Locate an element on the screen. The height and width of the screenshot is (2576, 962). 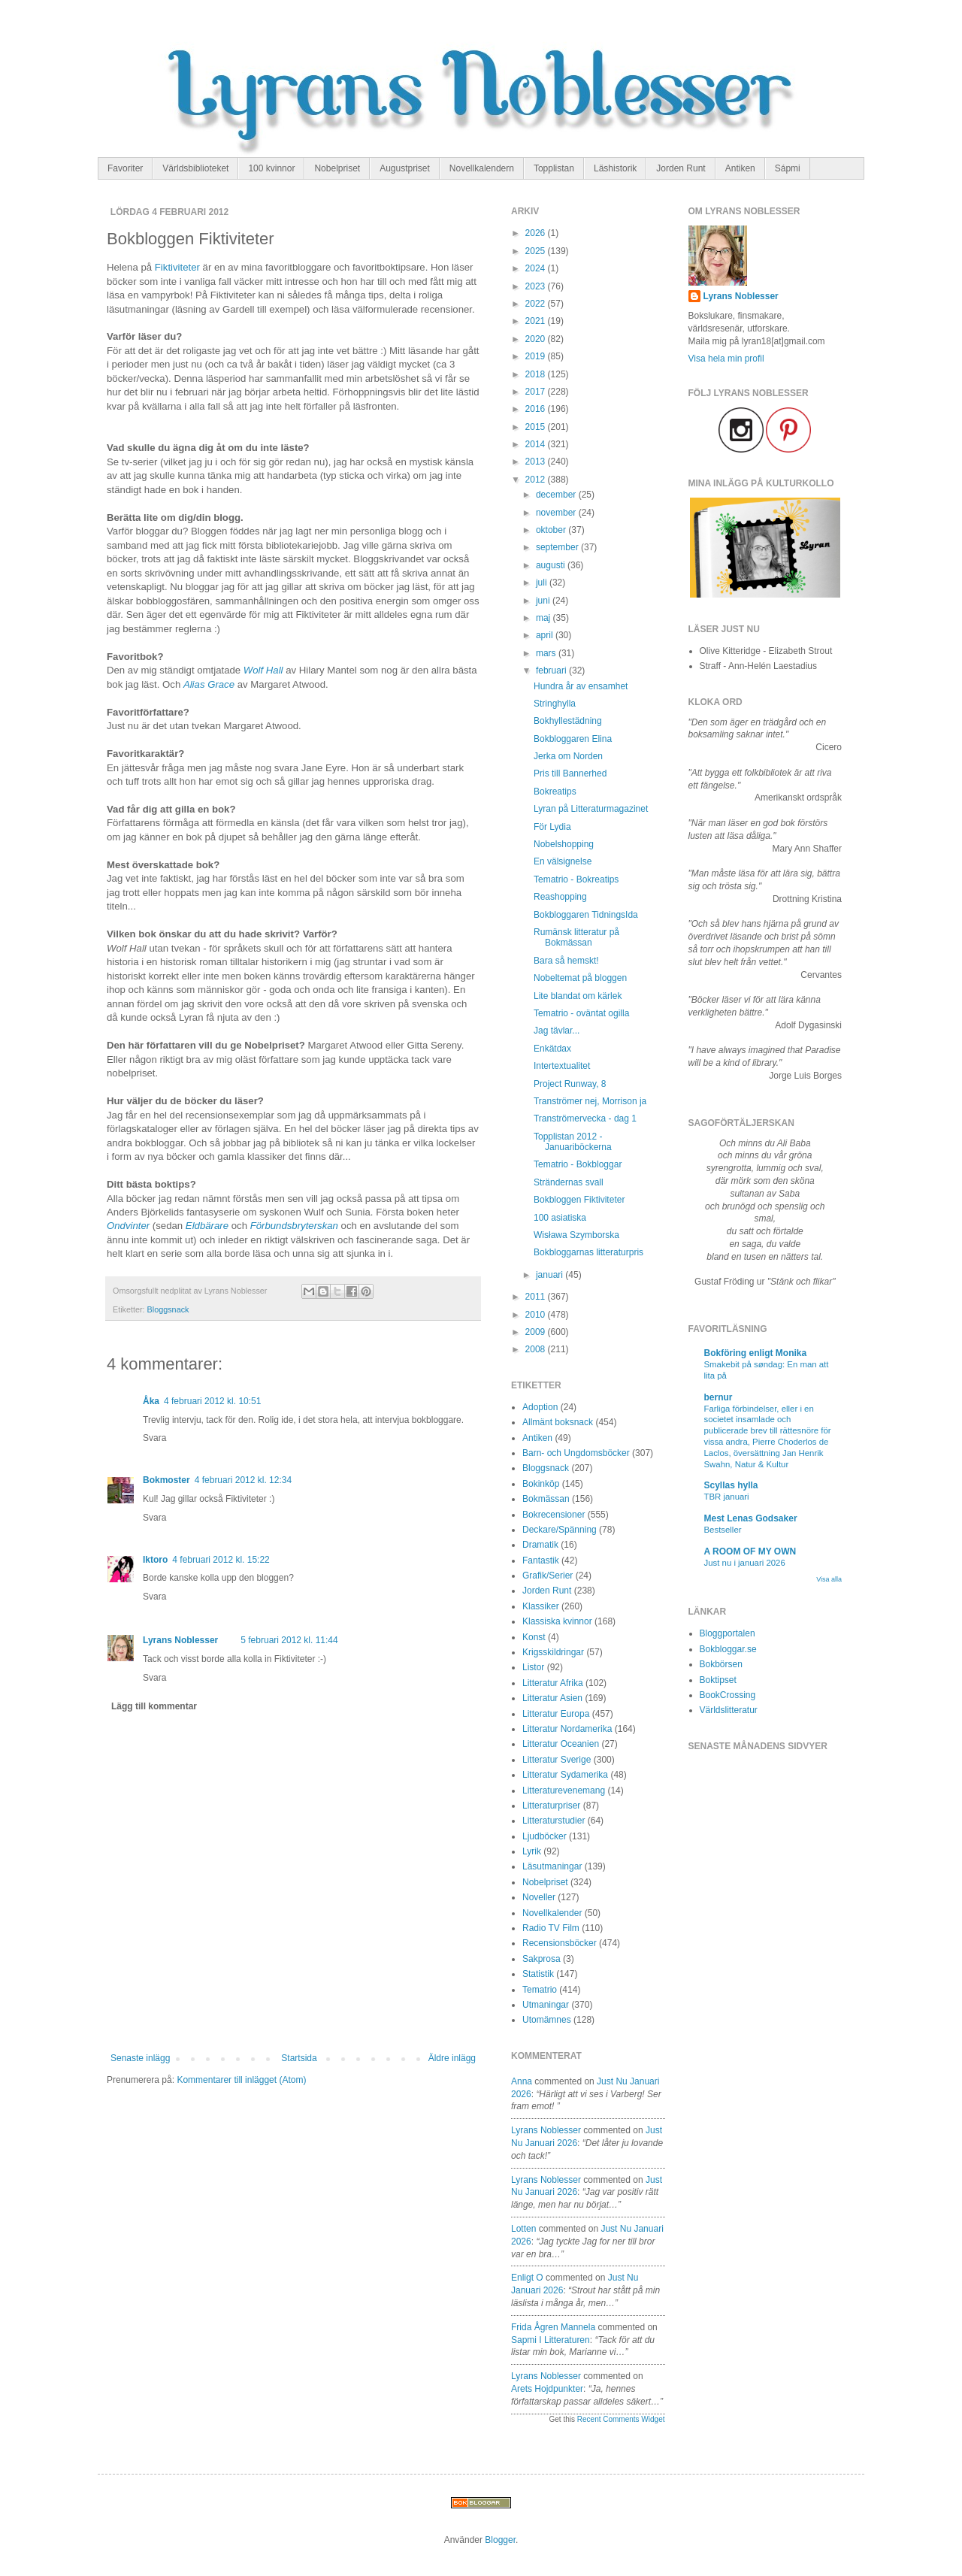
5 februari 2012 kl. 11:44 is located at coordinates (288, 1640).